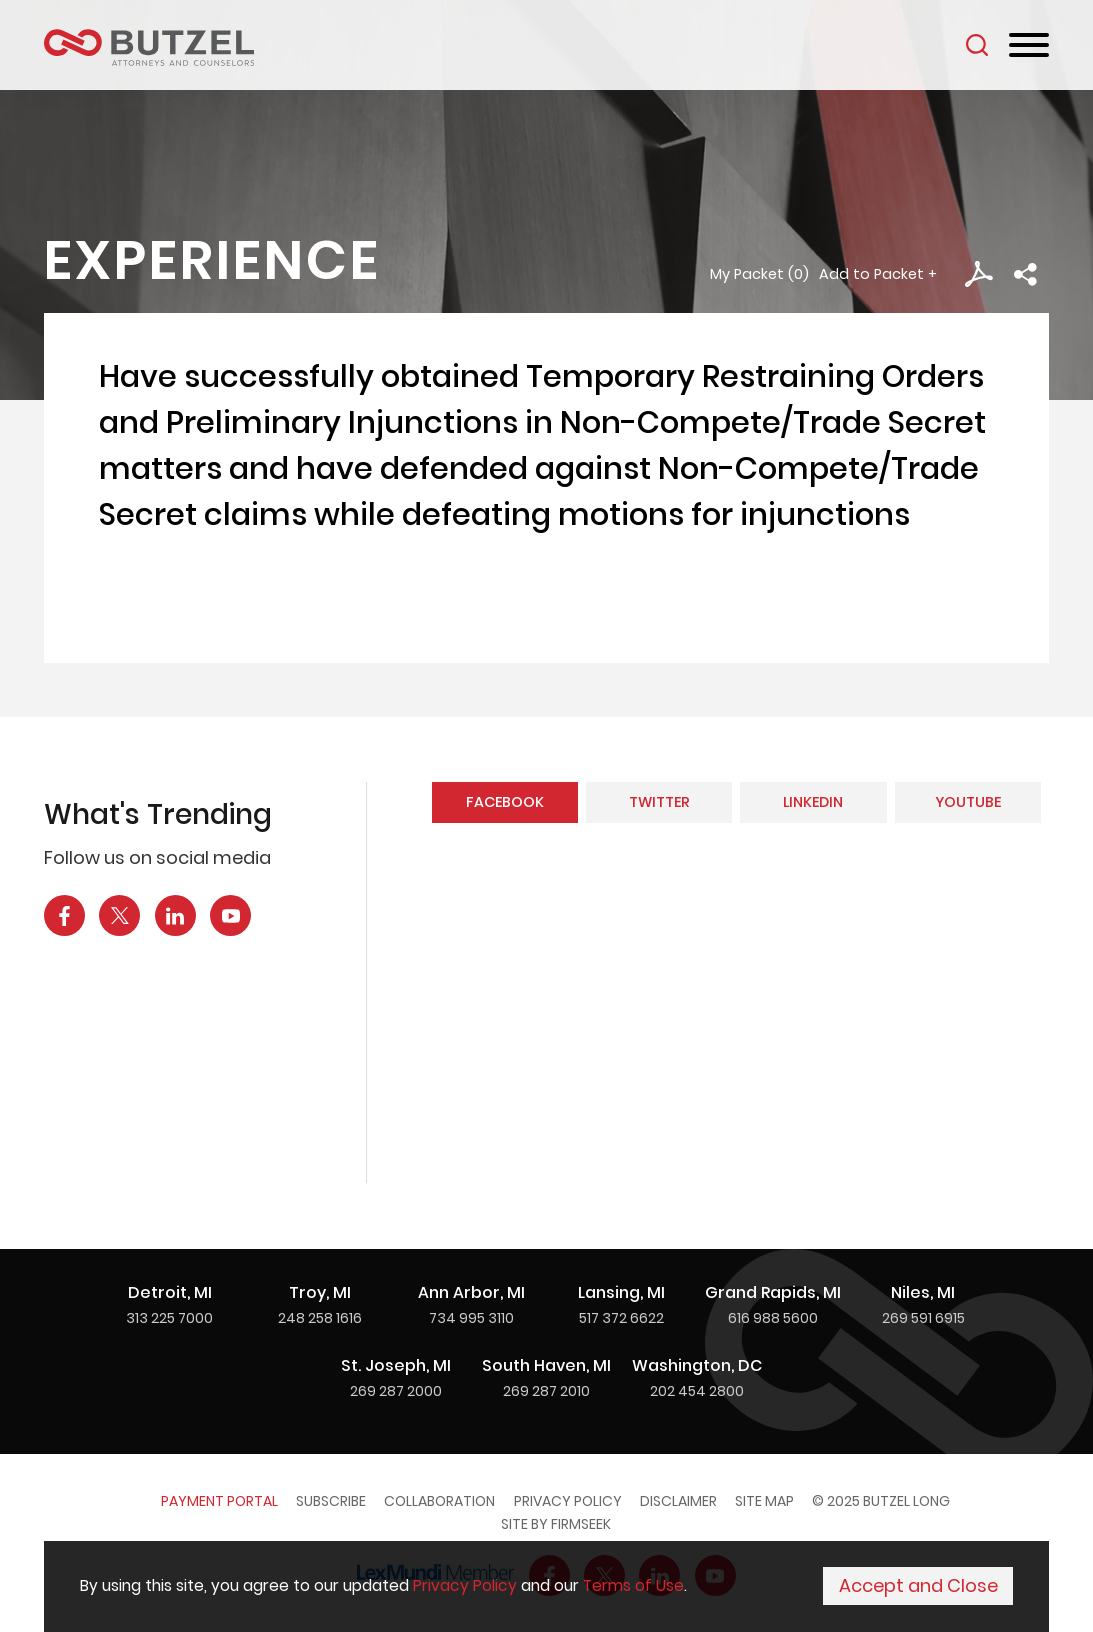 Image resolution: width=1093 pixels, height=1632 pixels. What do you see at coordinates (175, 915) in the screenshot?
I see `[LinkedIn Icon (opens in a new window)]` at bounding box center [175, 915].